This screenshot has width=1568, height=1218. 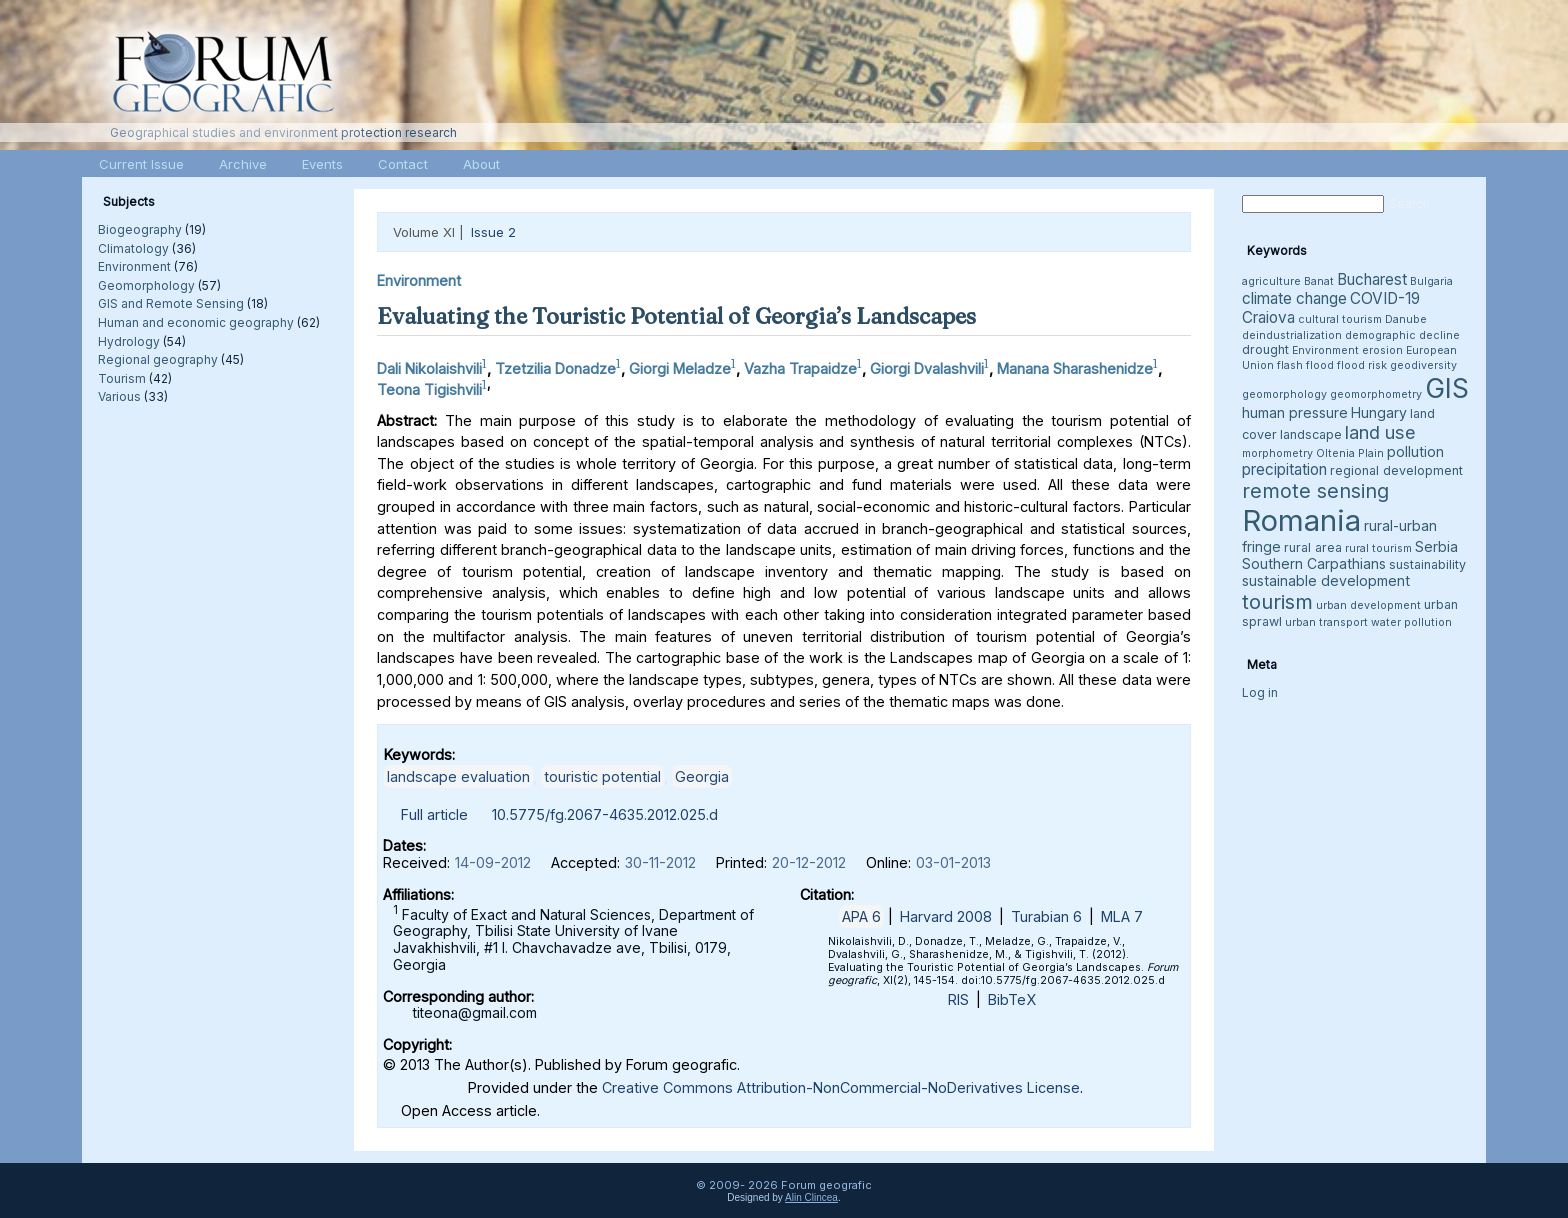 I want to click on RIS, so click(x=958, y=999).